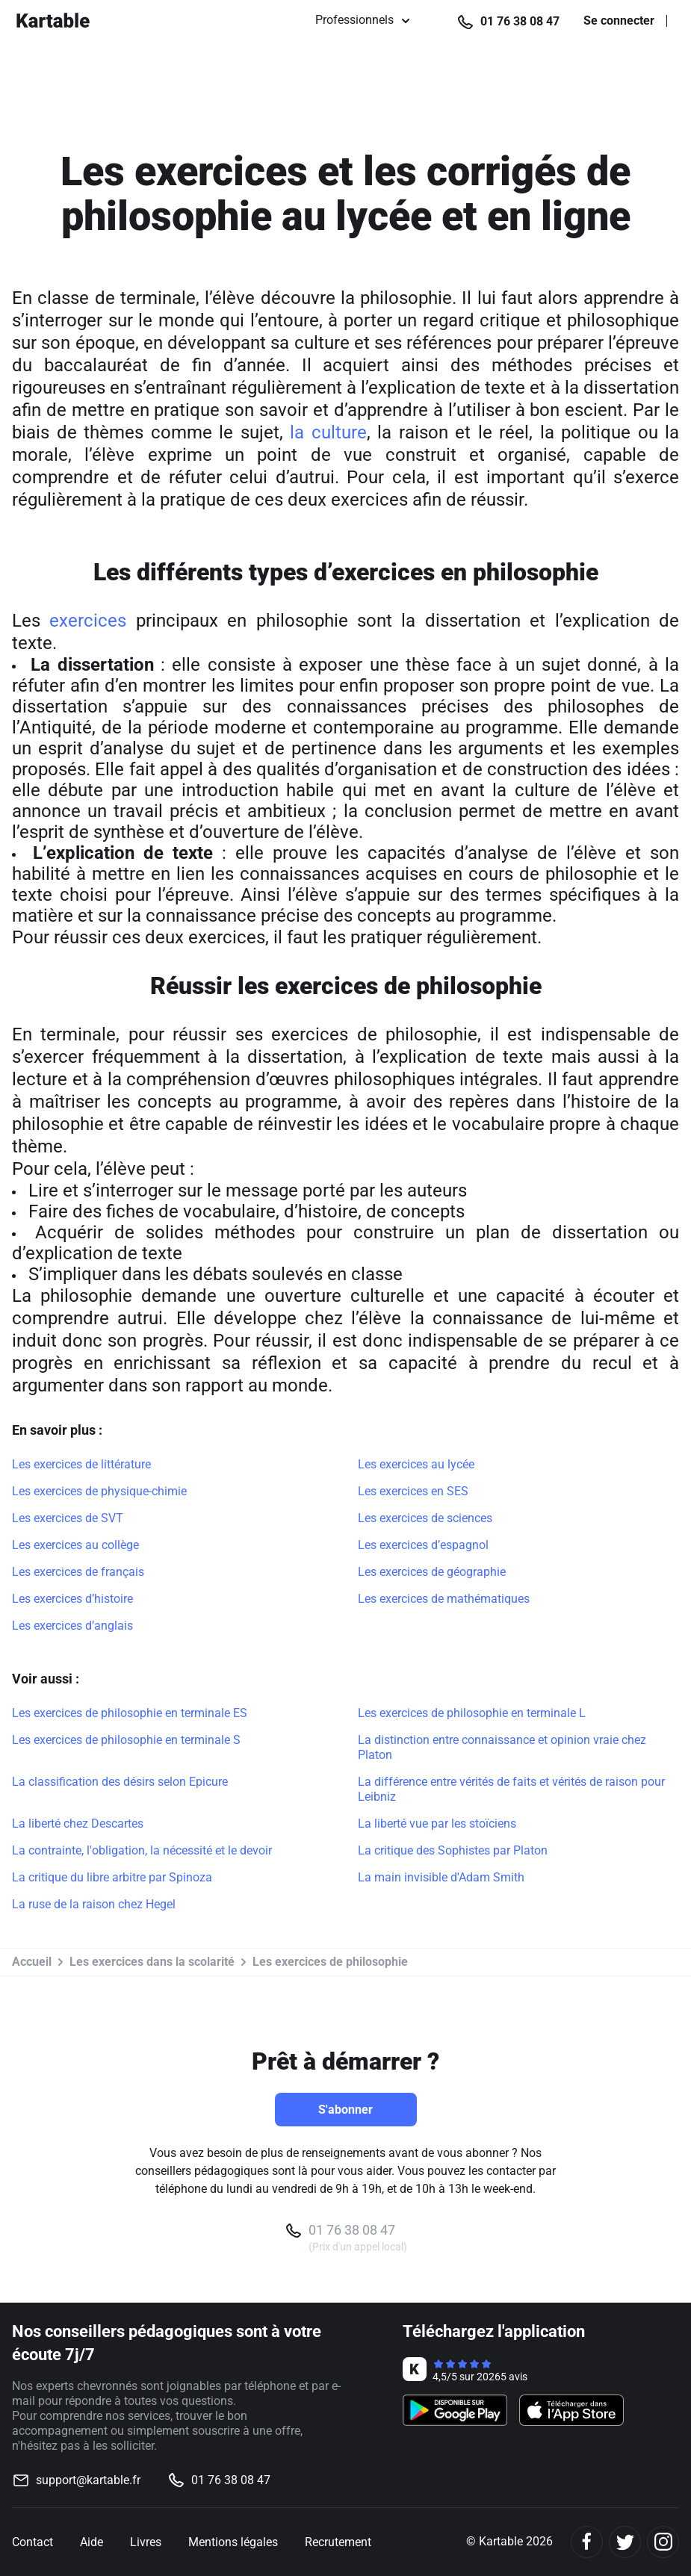 This screenshot has height=2576, width=691. I want to click on la culture, so click(328, 432).